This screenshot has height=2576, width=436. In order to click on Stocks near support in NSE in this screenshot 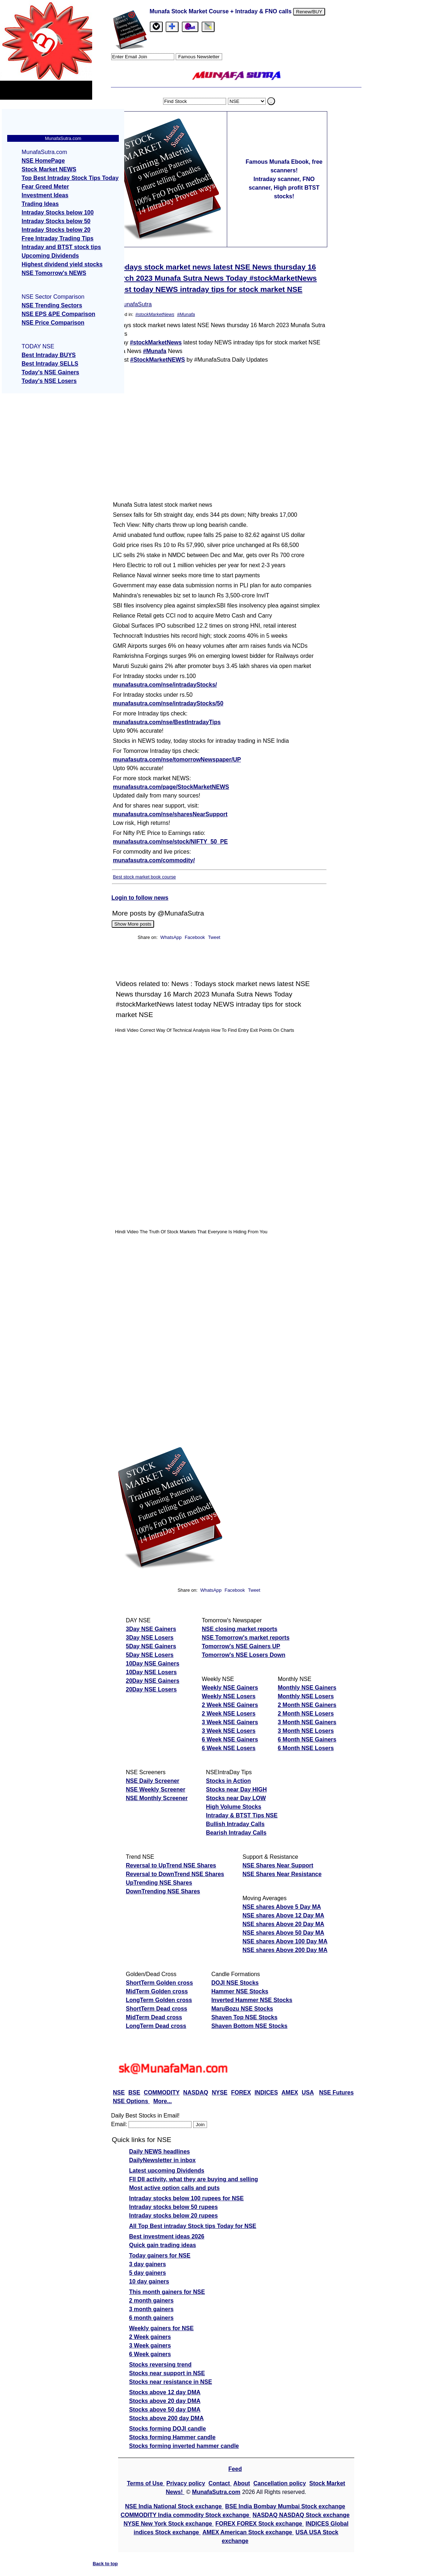, I will do `click(167, 2373)`.